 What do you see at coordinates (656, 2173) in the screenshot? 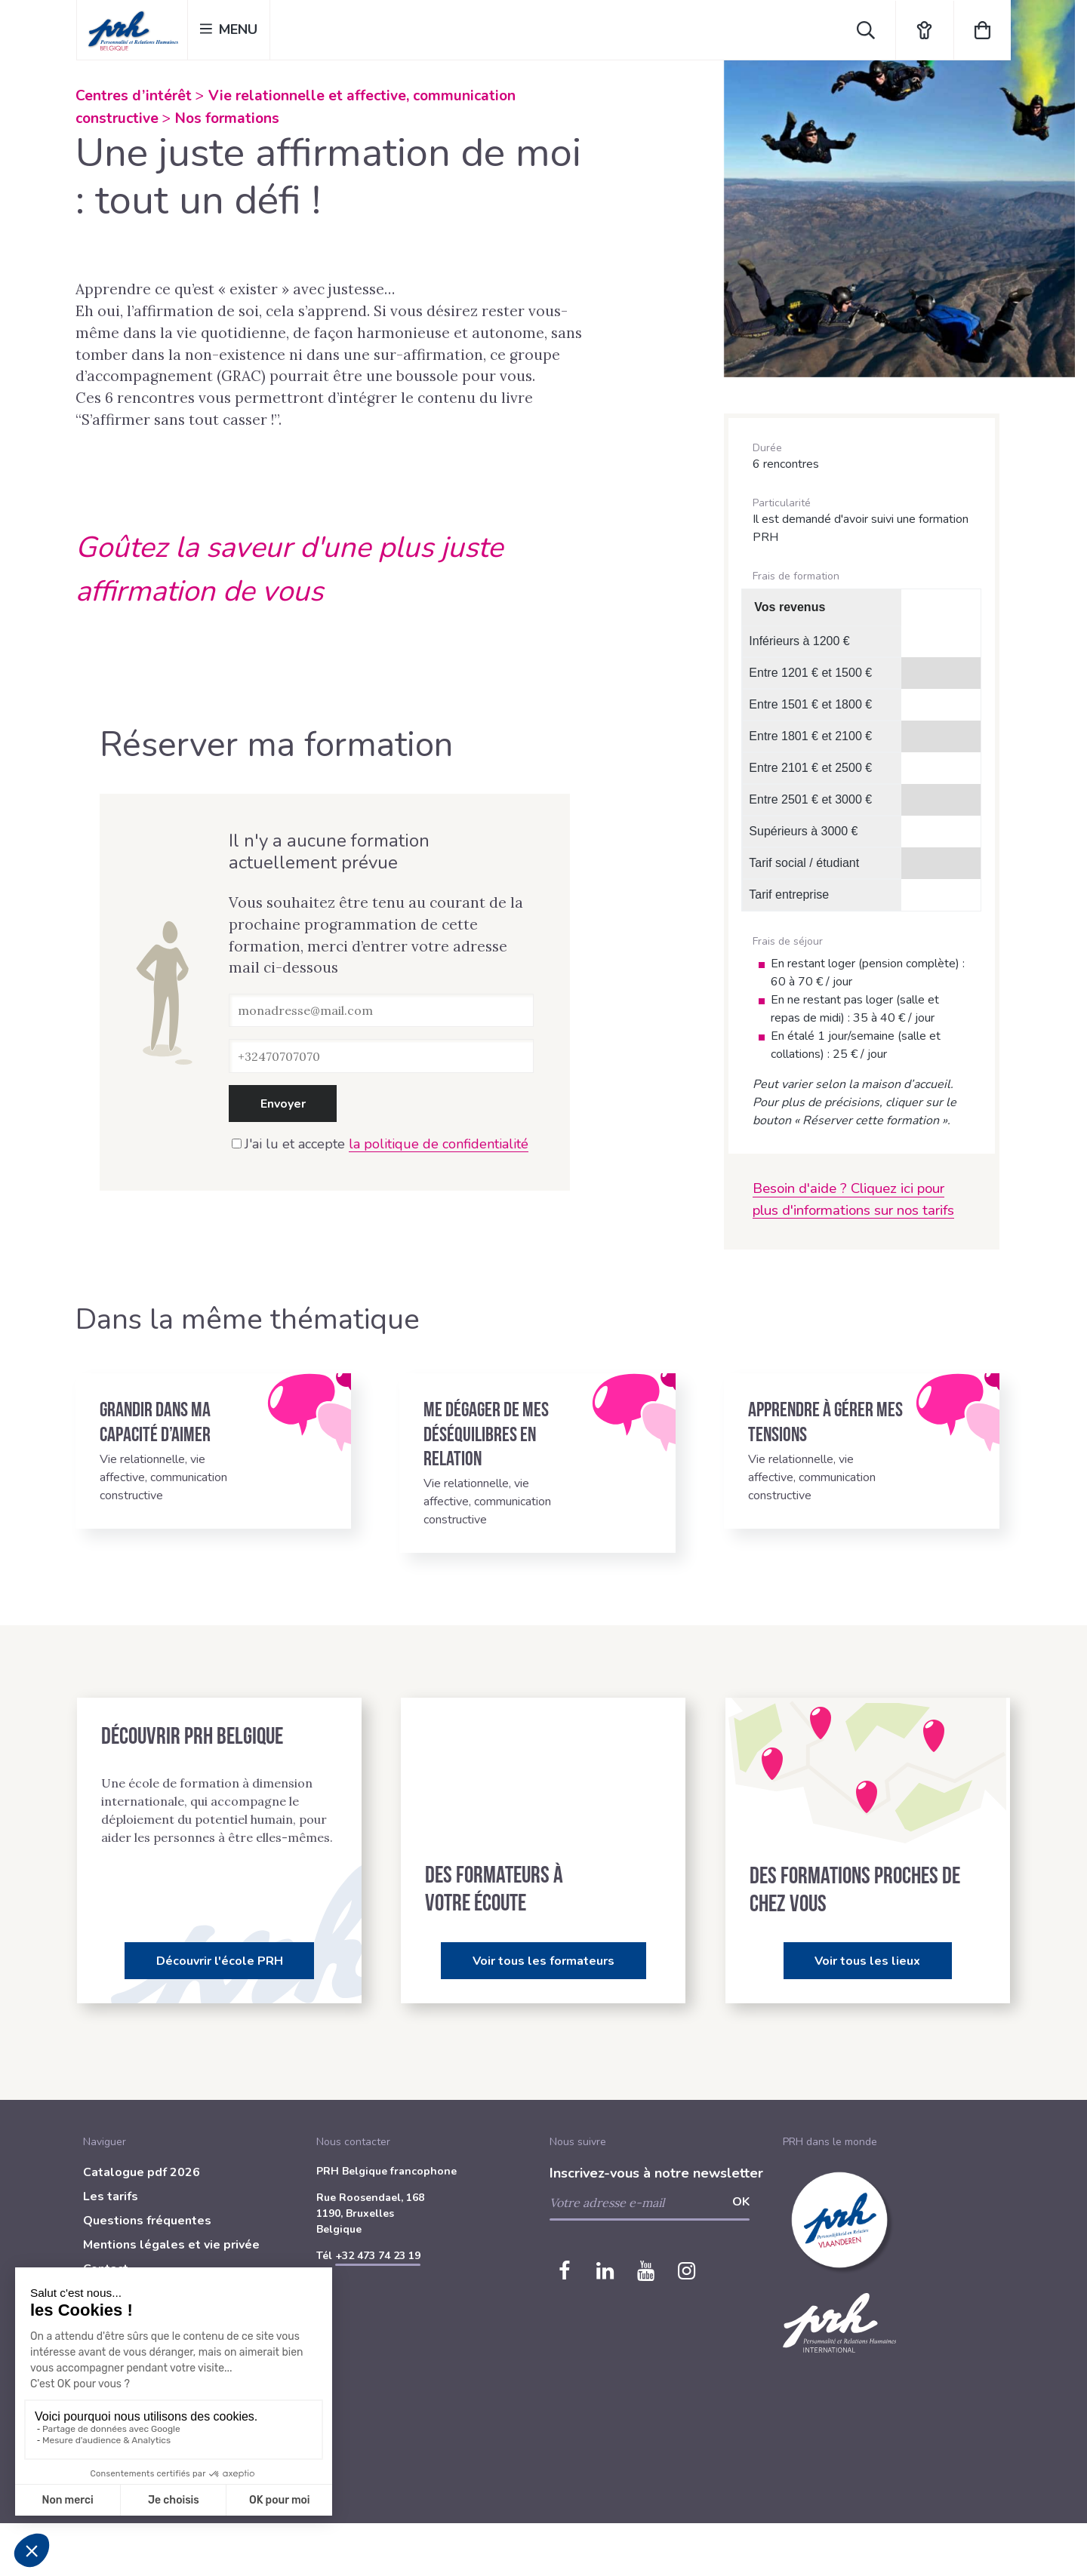
I see `Inscrivez-vous à notre newsletter` at bounding box center [656, 2173].